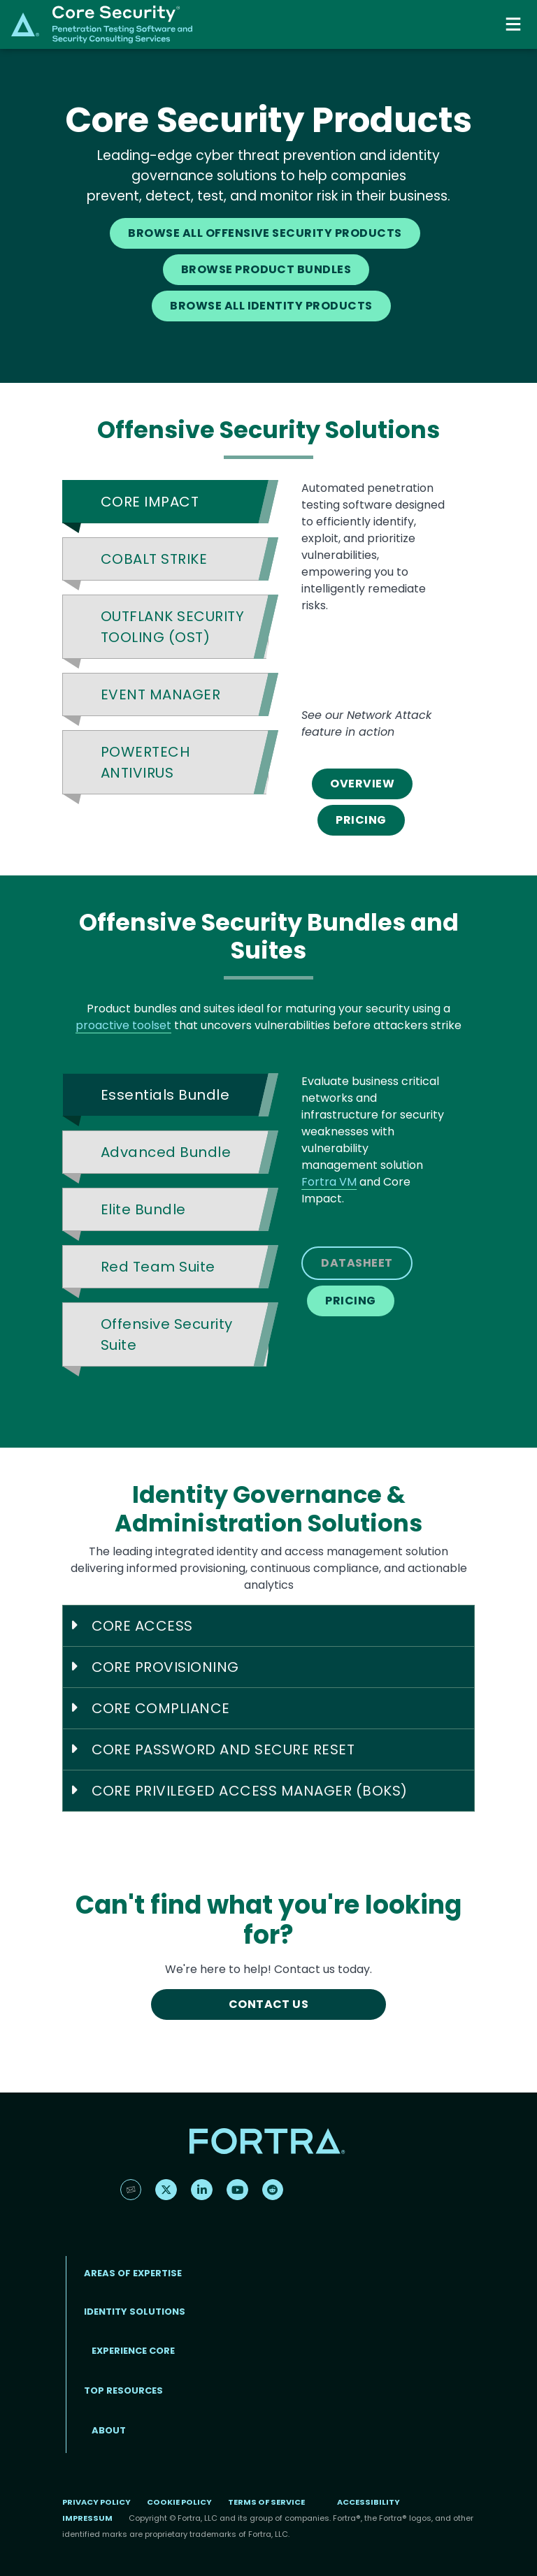  What do you see at coordinates (166, 1152) in the screenshot?
I see `Advanced Bundle` at bounding box center [166, 1152].